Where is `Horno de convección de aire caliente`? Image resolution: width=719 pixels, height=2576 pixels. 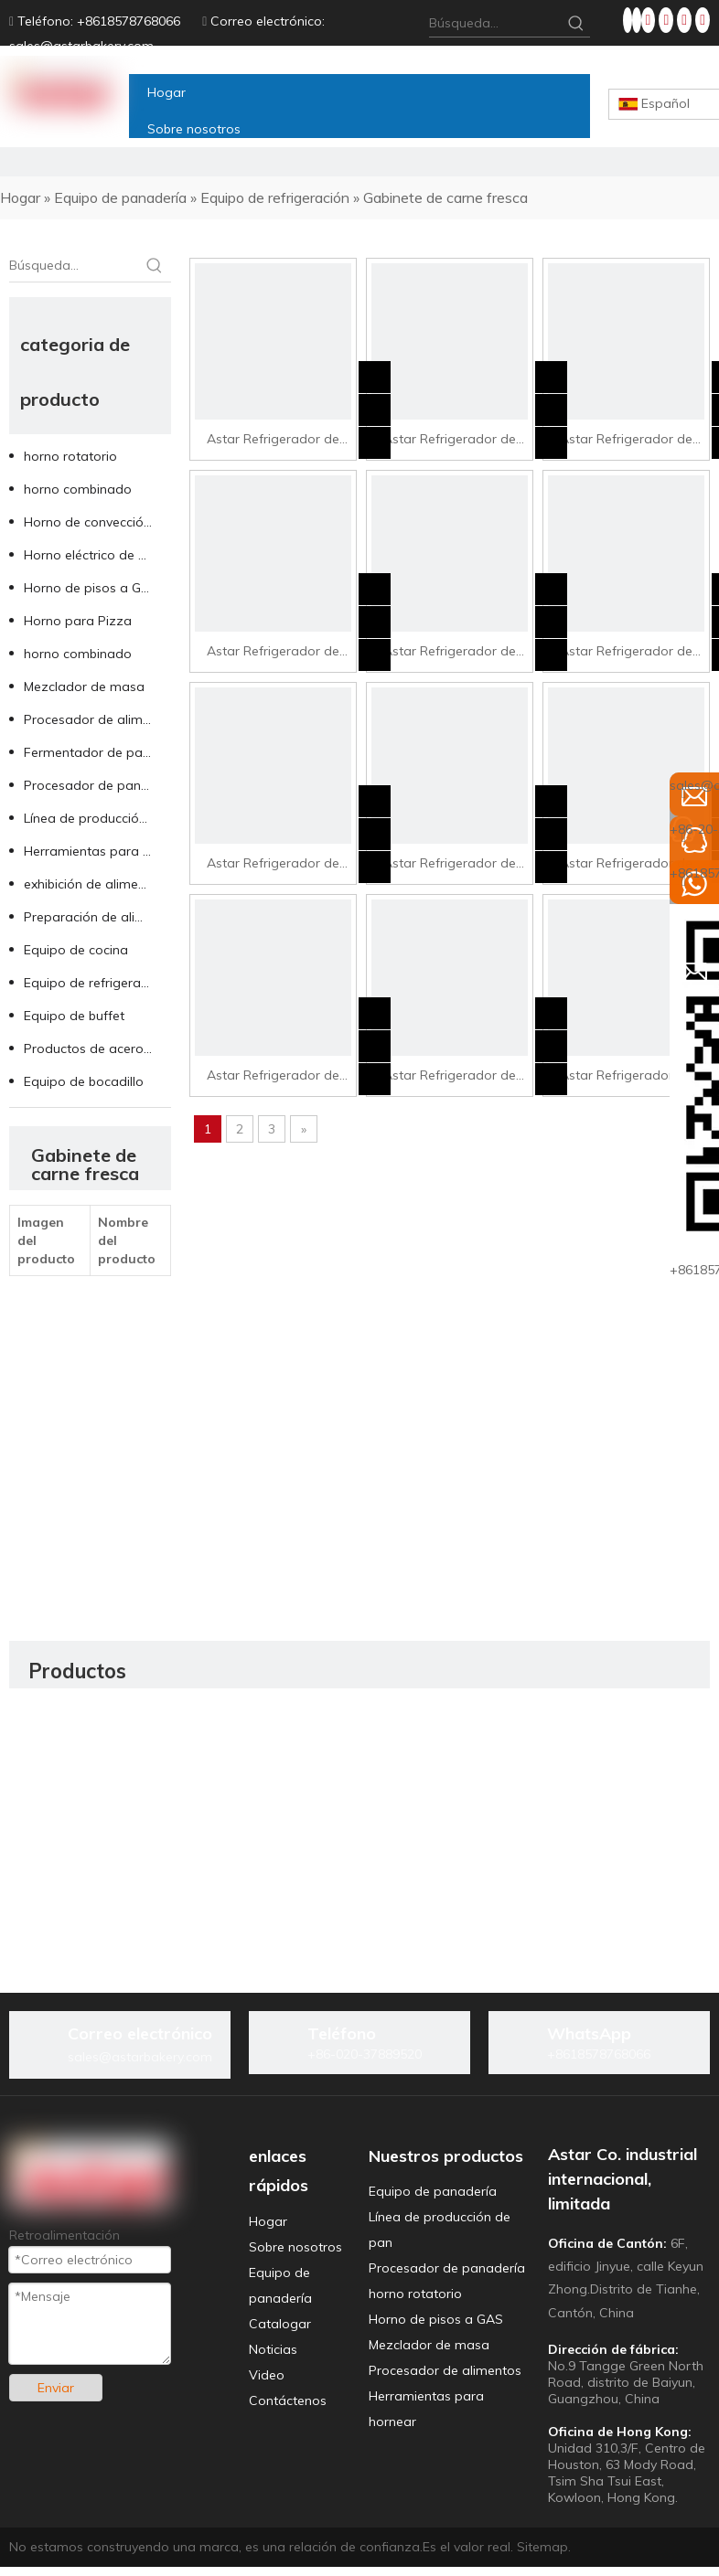
Horno de convección de aire caliente is located at coordinates (97, 522).